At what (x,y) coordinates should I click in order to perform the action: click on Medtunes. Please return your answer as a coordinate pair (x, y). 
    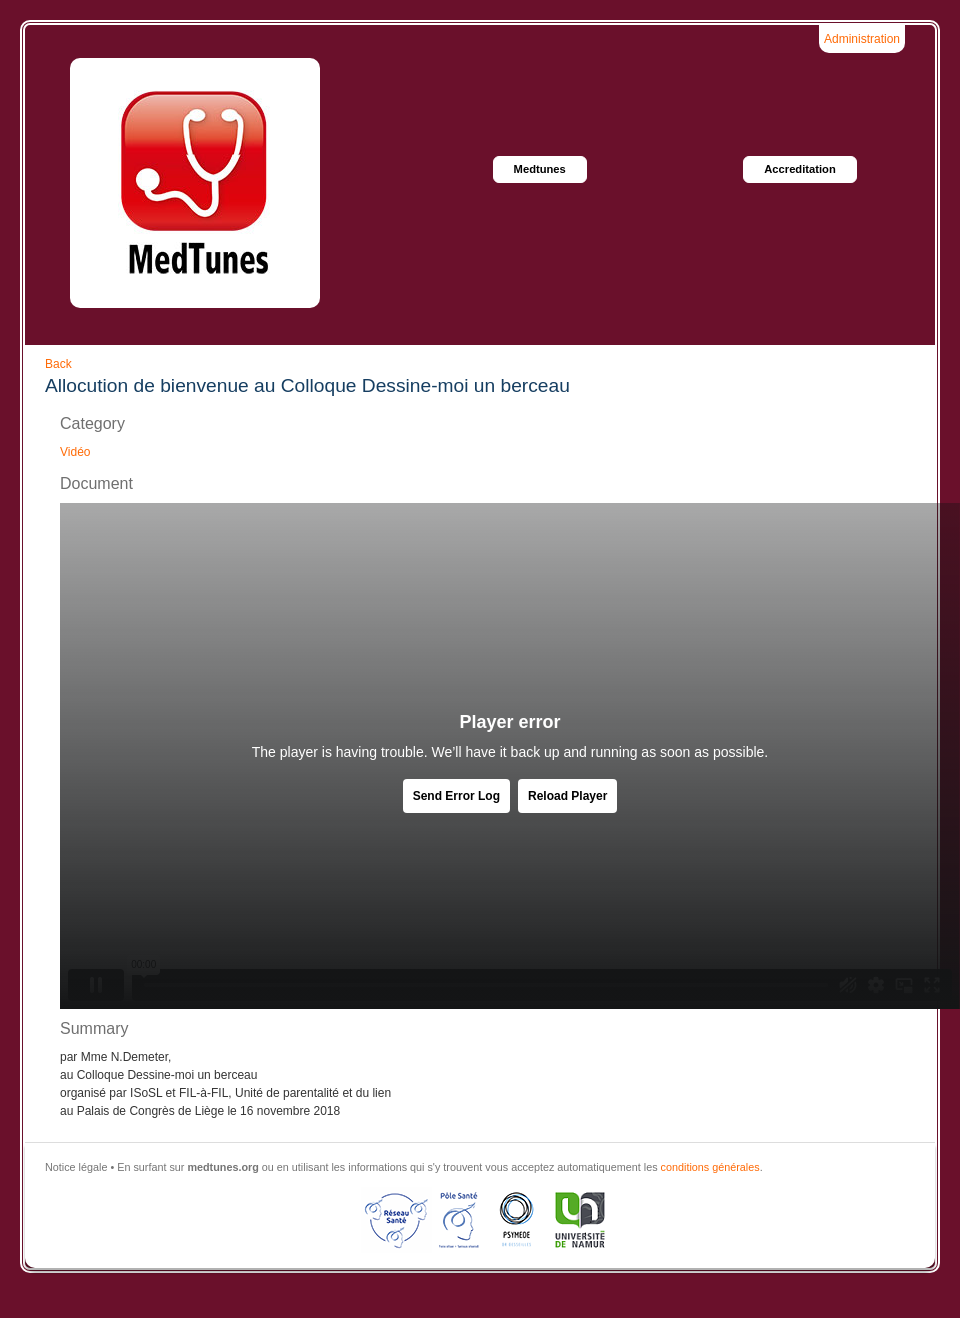
    Looking at the image, I should click on (540, 169).